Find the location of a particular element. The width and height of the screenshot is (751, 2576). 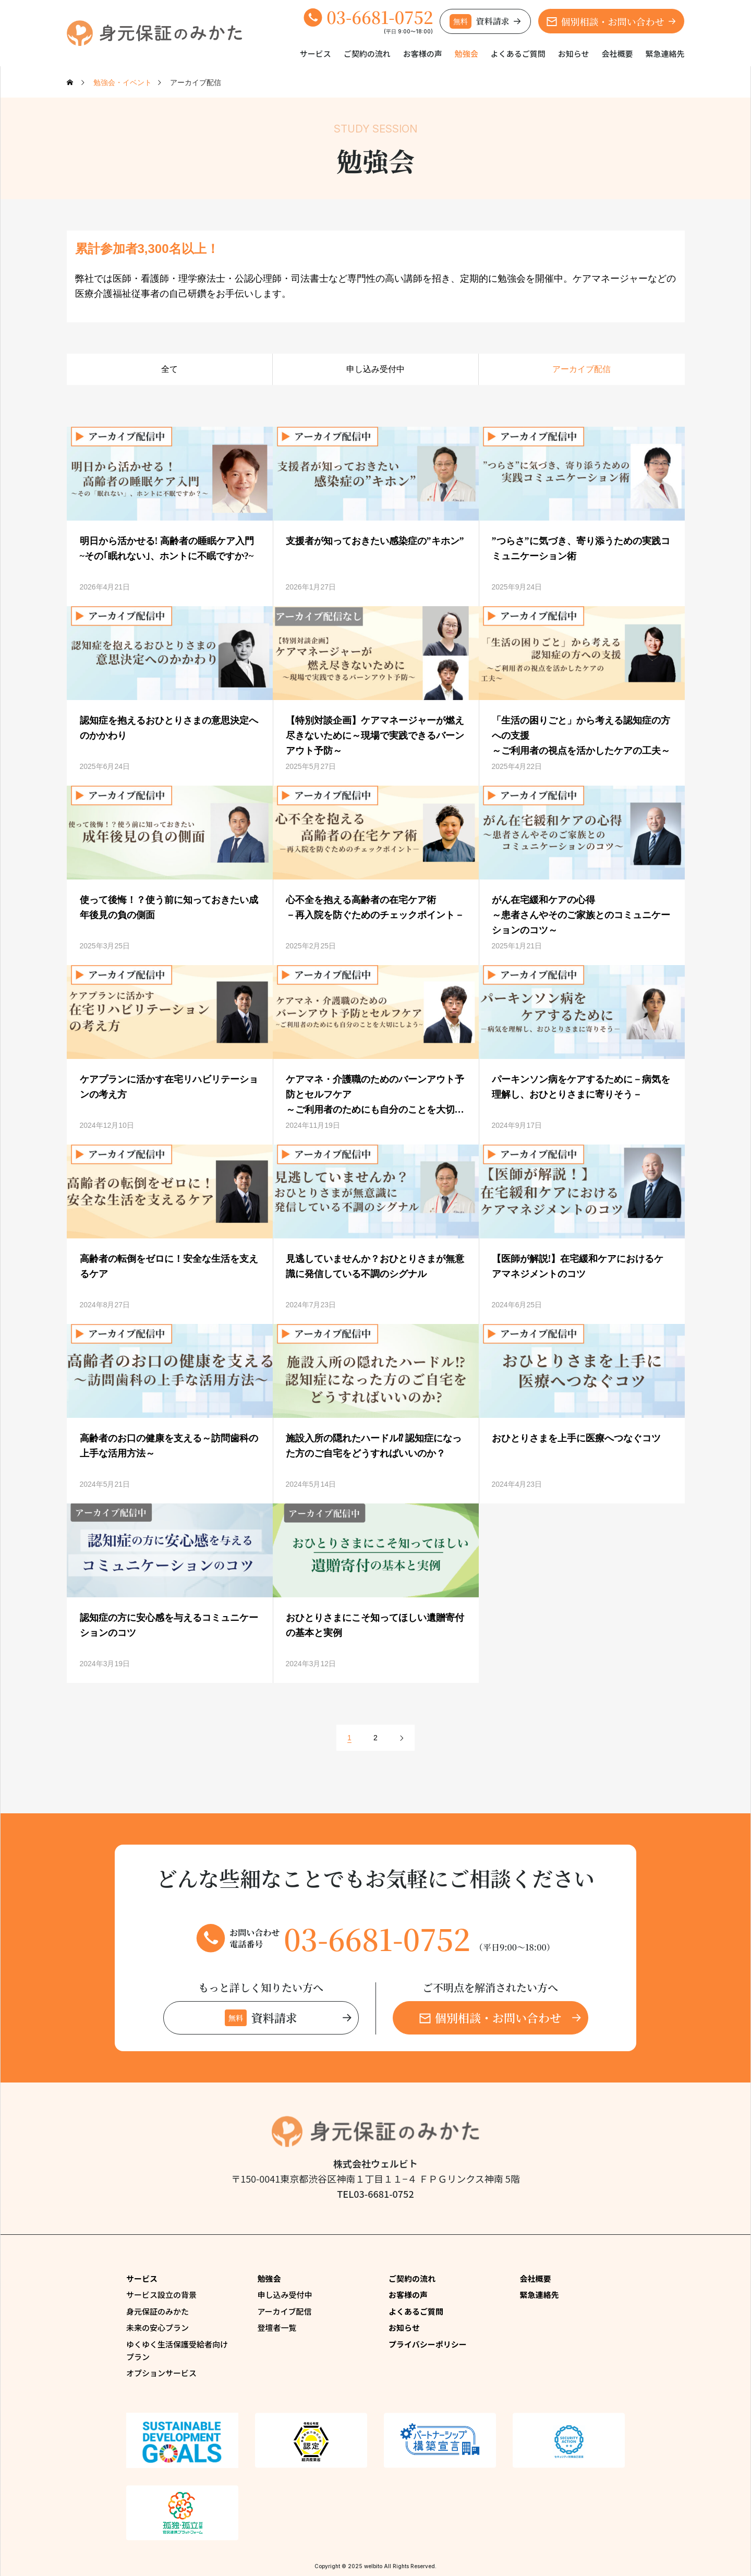

お客様の声 is located at coordinates (422, 53).